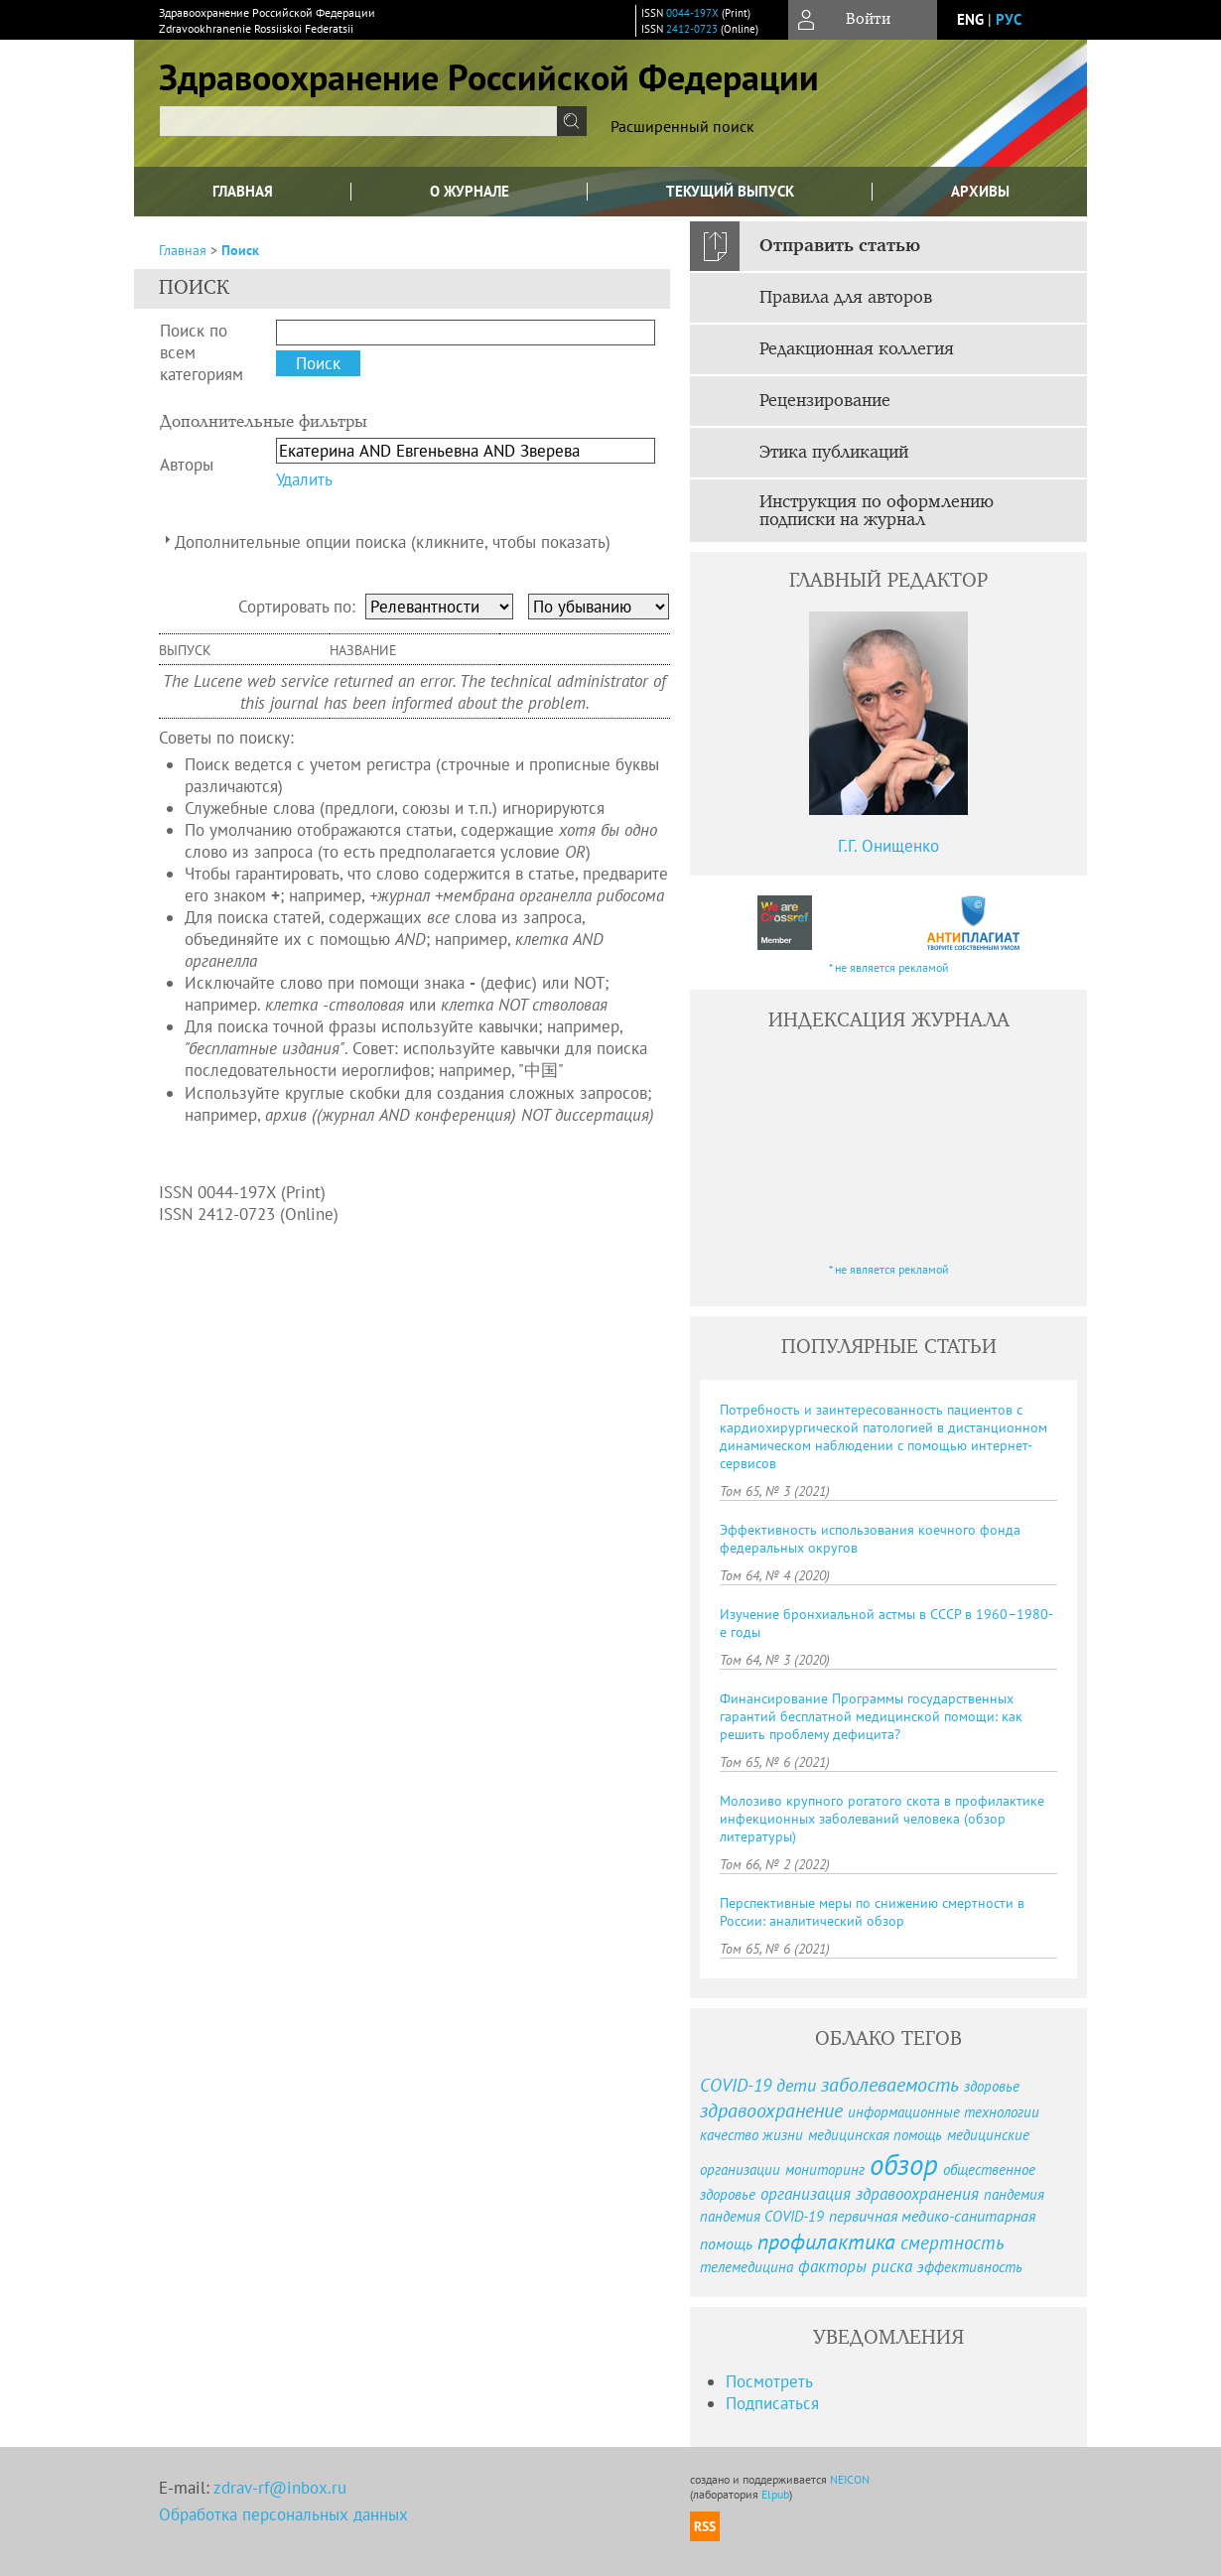 The width and height of the screenshot is (1221, 2576). What do you see at coordinates (845, 298) in the screenshot?
I see `Правила для авторов` at bounding box center [845, 298].